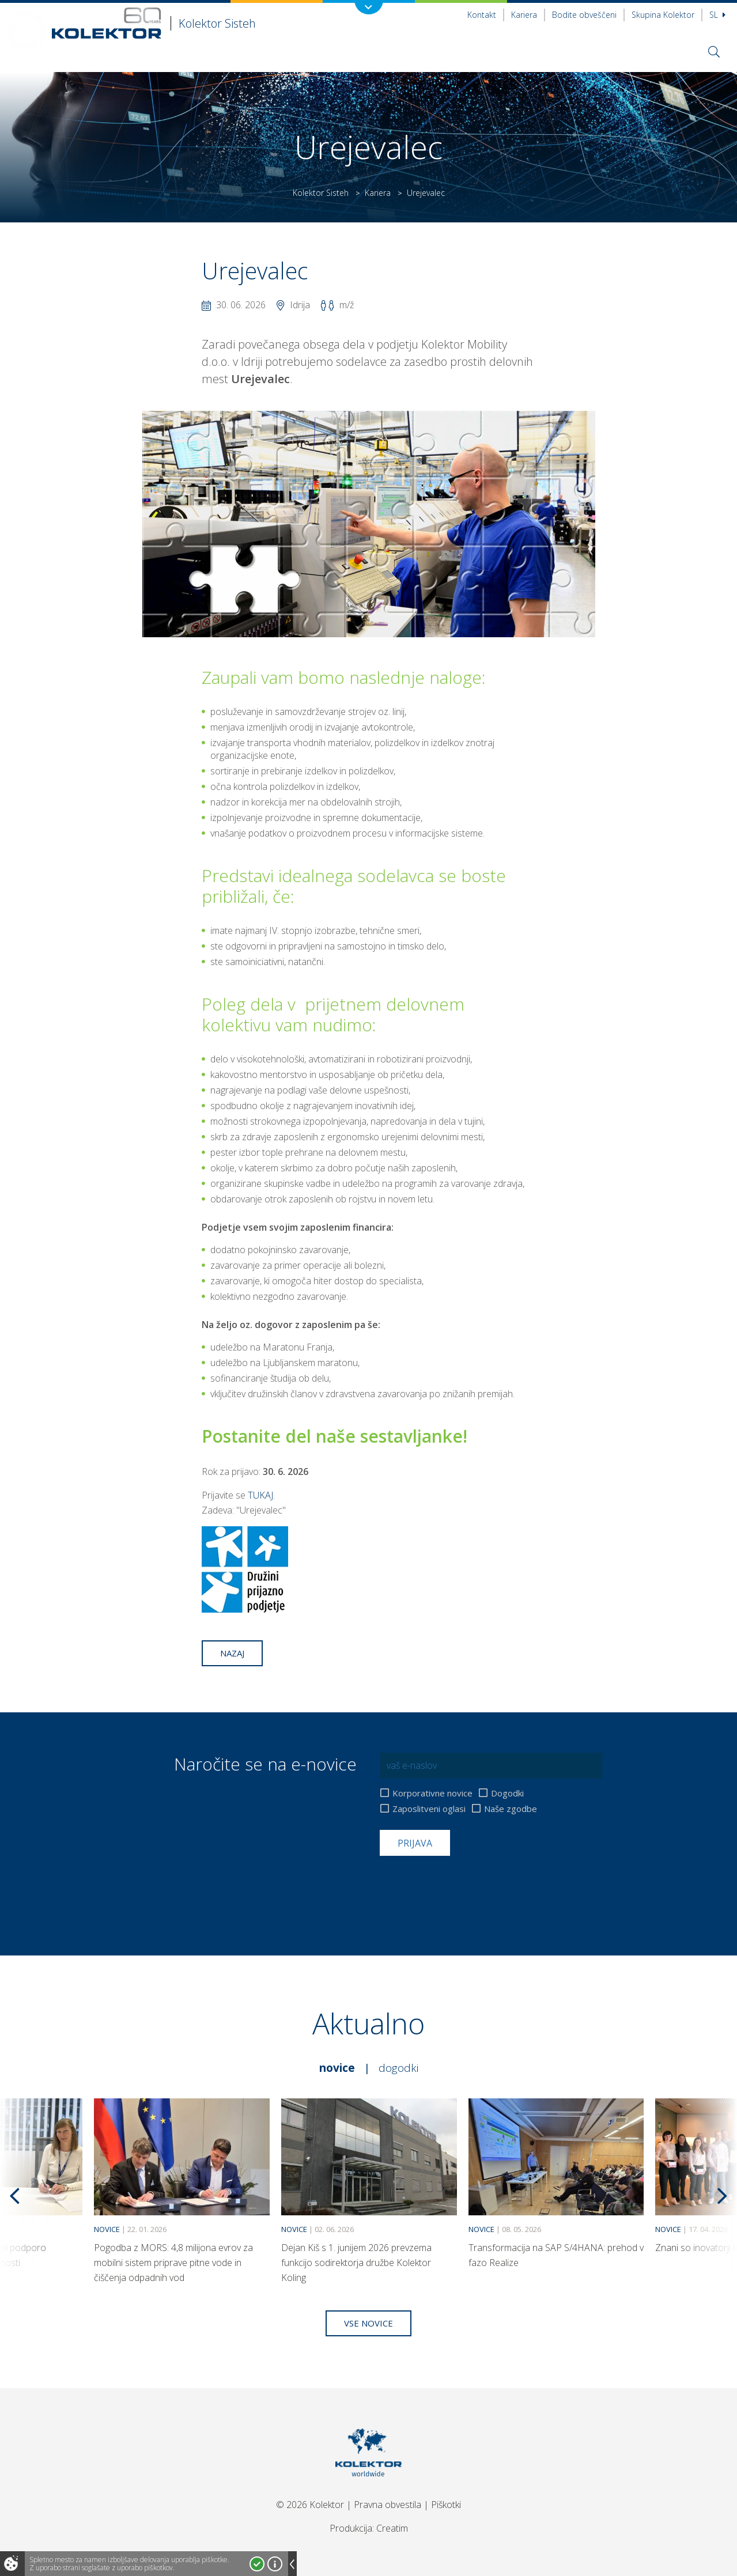 The width and height of the screenshot is (737, 2576). I want to click on Strinjam se!, so click(257, 2563).